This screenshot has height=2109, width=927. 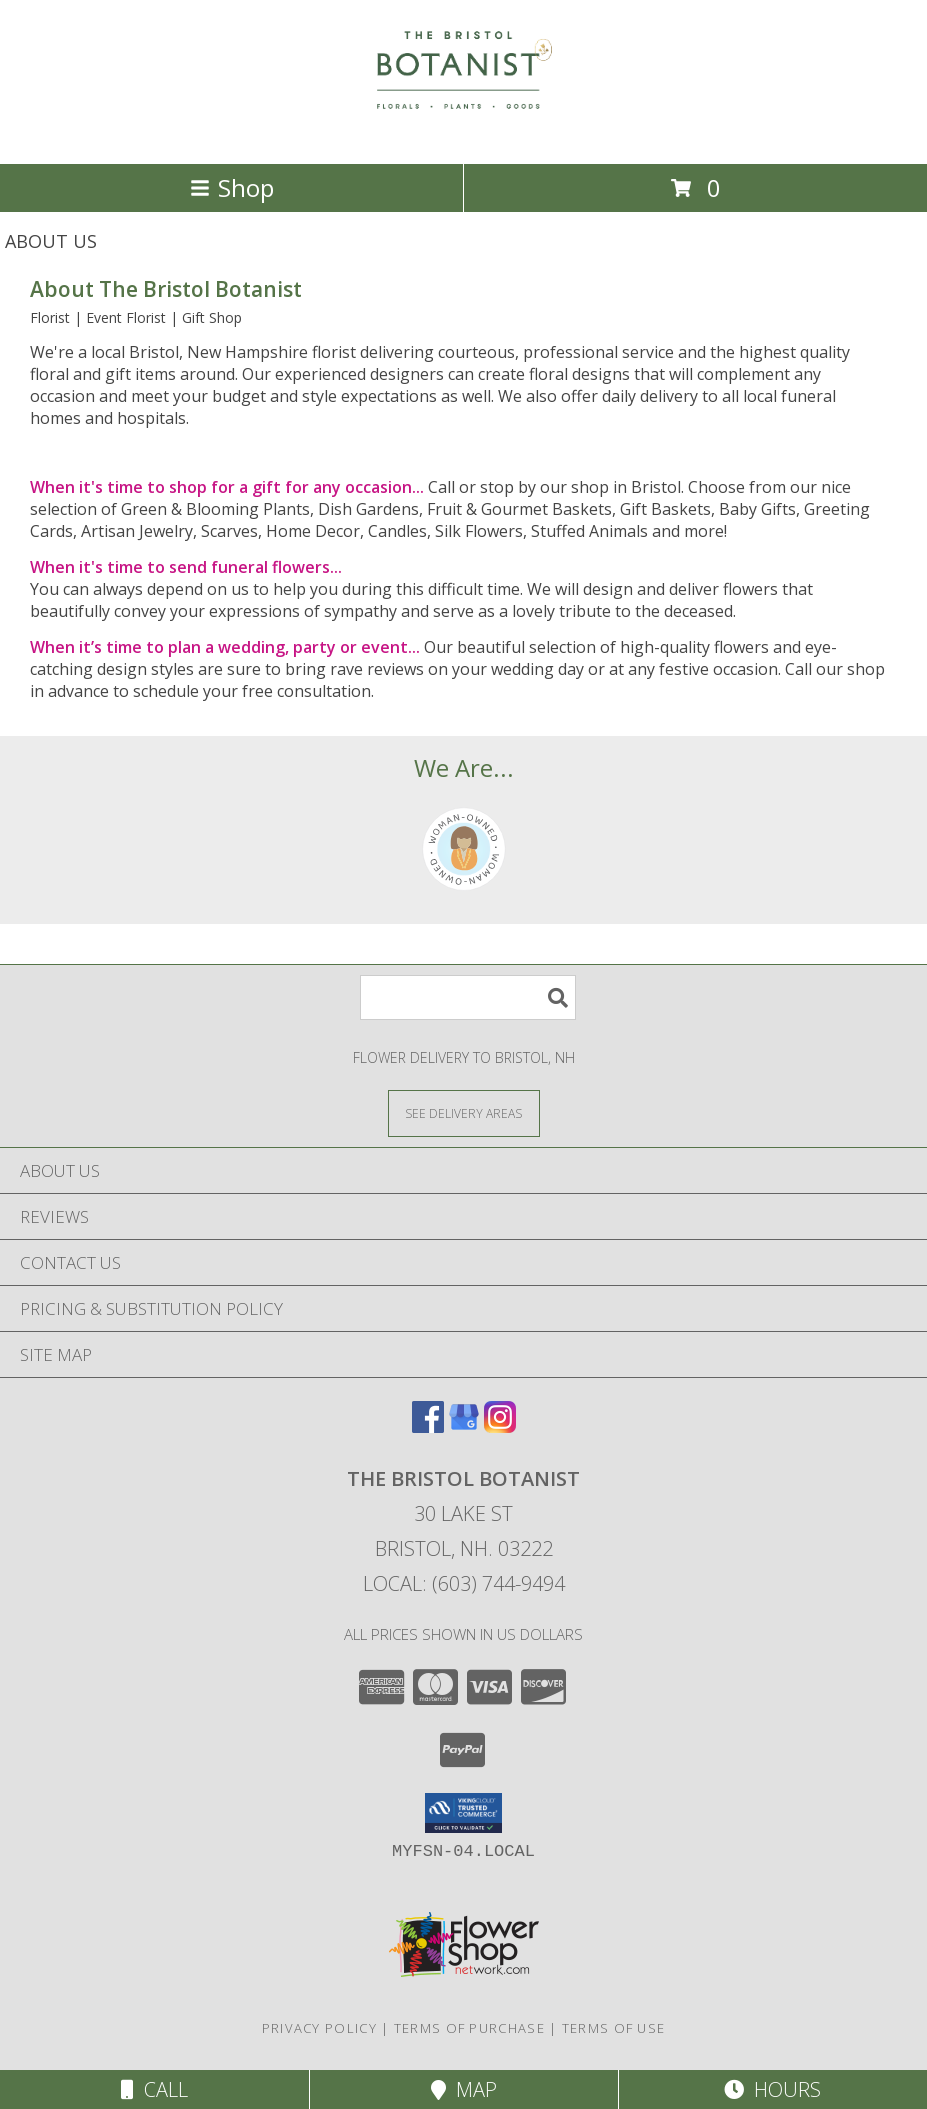 I want to click on Terms of Purchase, so click(x=469, y=2028).